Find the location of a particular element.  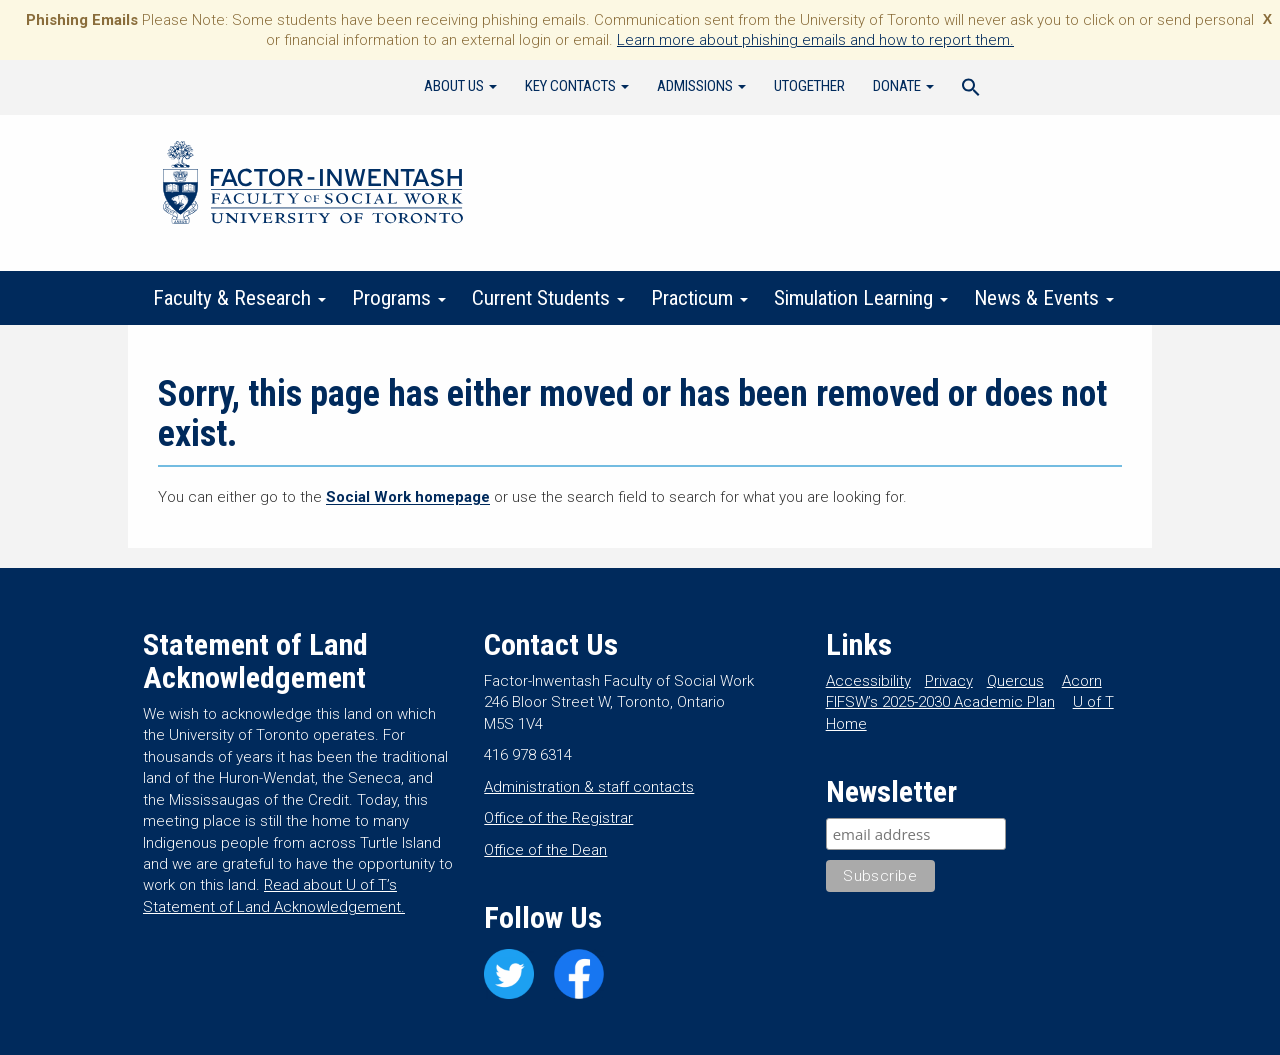

Office of the Registrar is located at coordinates (558, 818).